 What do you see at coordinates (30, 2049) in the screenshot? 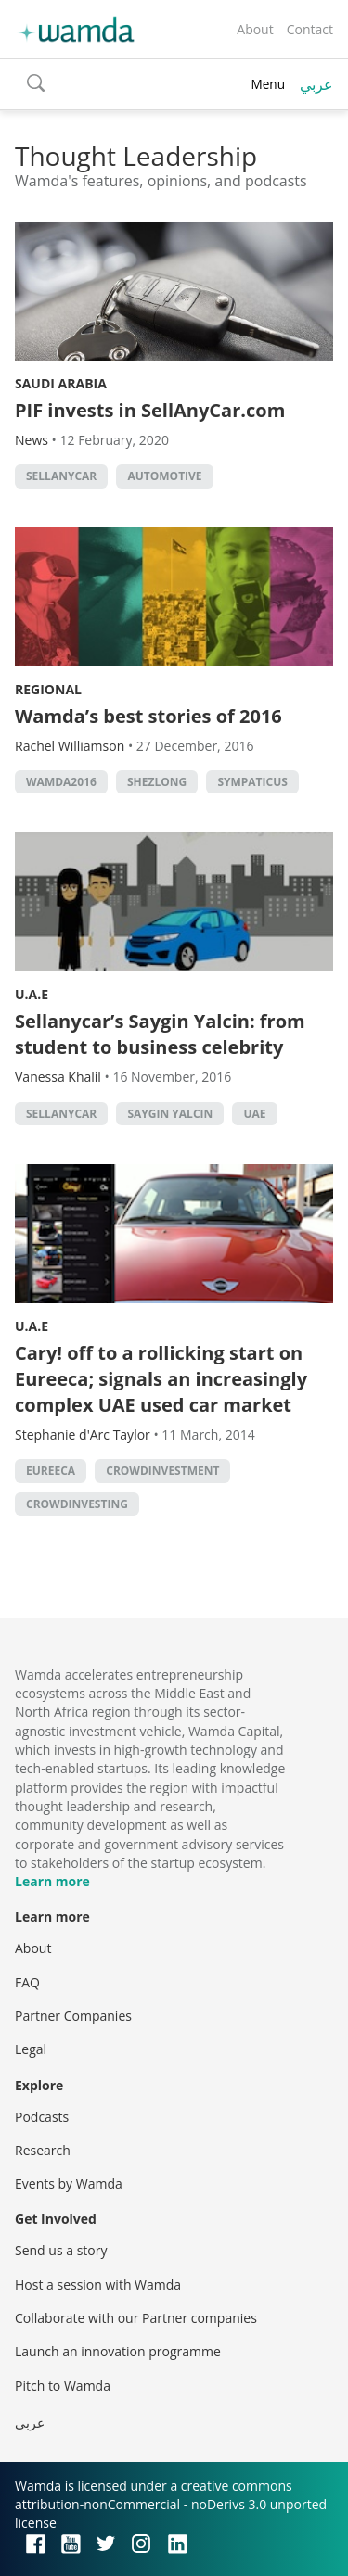
I see `Legal` at bounding box center [30, 2049].